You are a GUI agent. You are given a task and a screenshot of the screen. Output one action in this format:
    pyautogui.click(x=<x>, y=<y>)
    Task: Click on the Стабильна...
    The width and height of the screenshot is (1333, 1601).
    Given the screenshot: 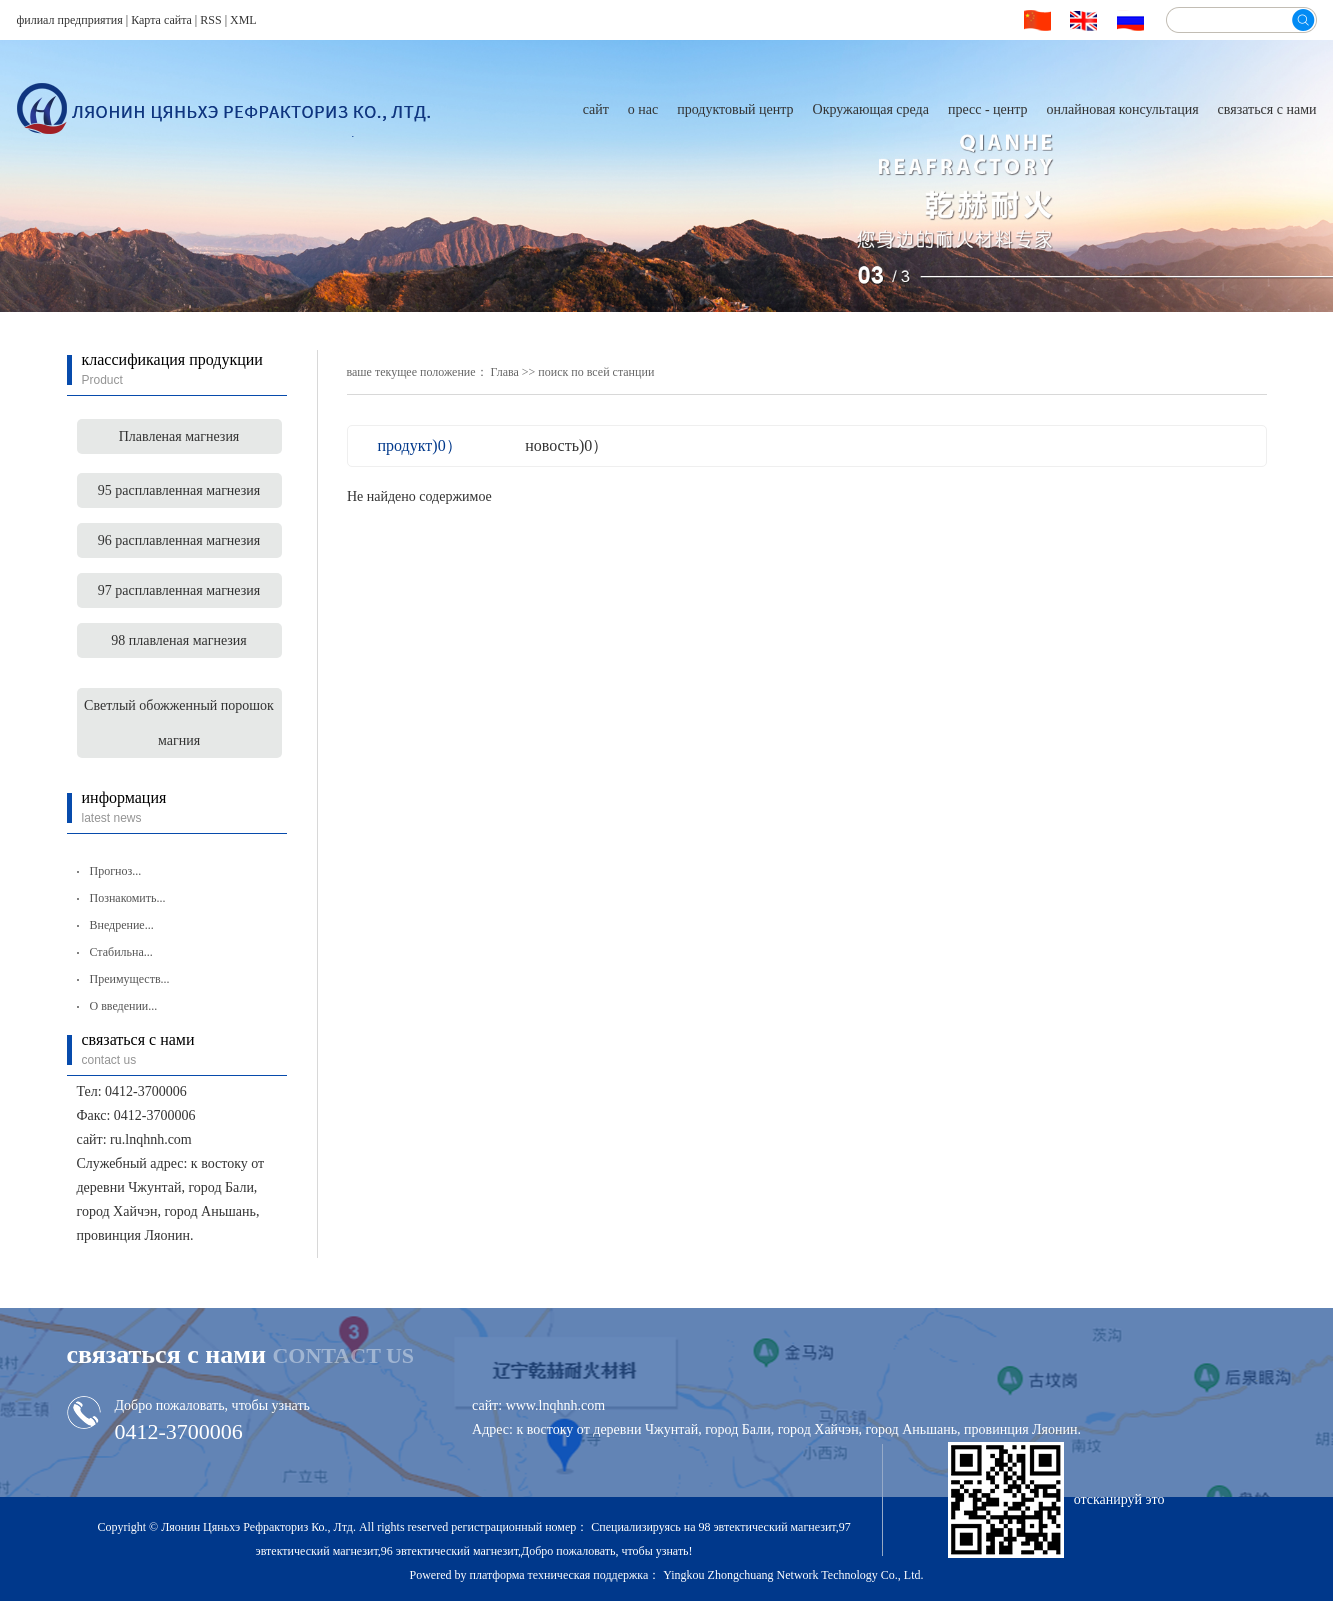 What is the action you would take?
    pyautogui.click(x=121, y=952)
    